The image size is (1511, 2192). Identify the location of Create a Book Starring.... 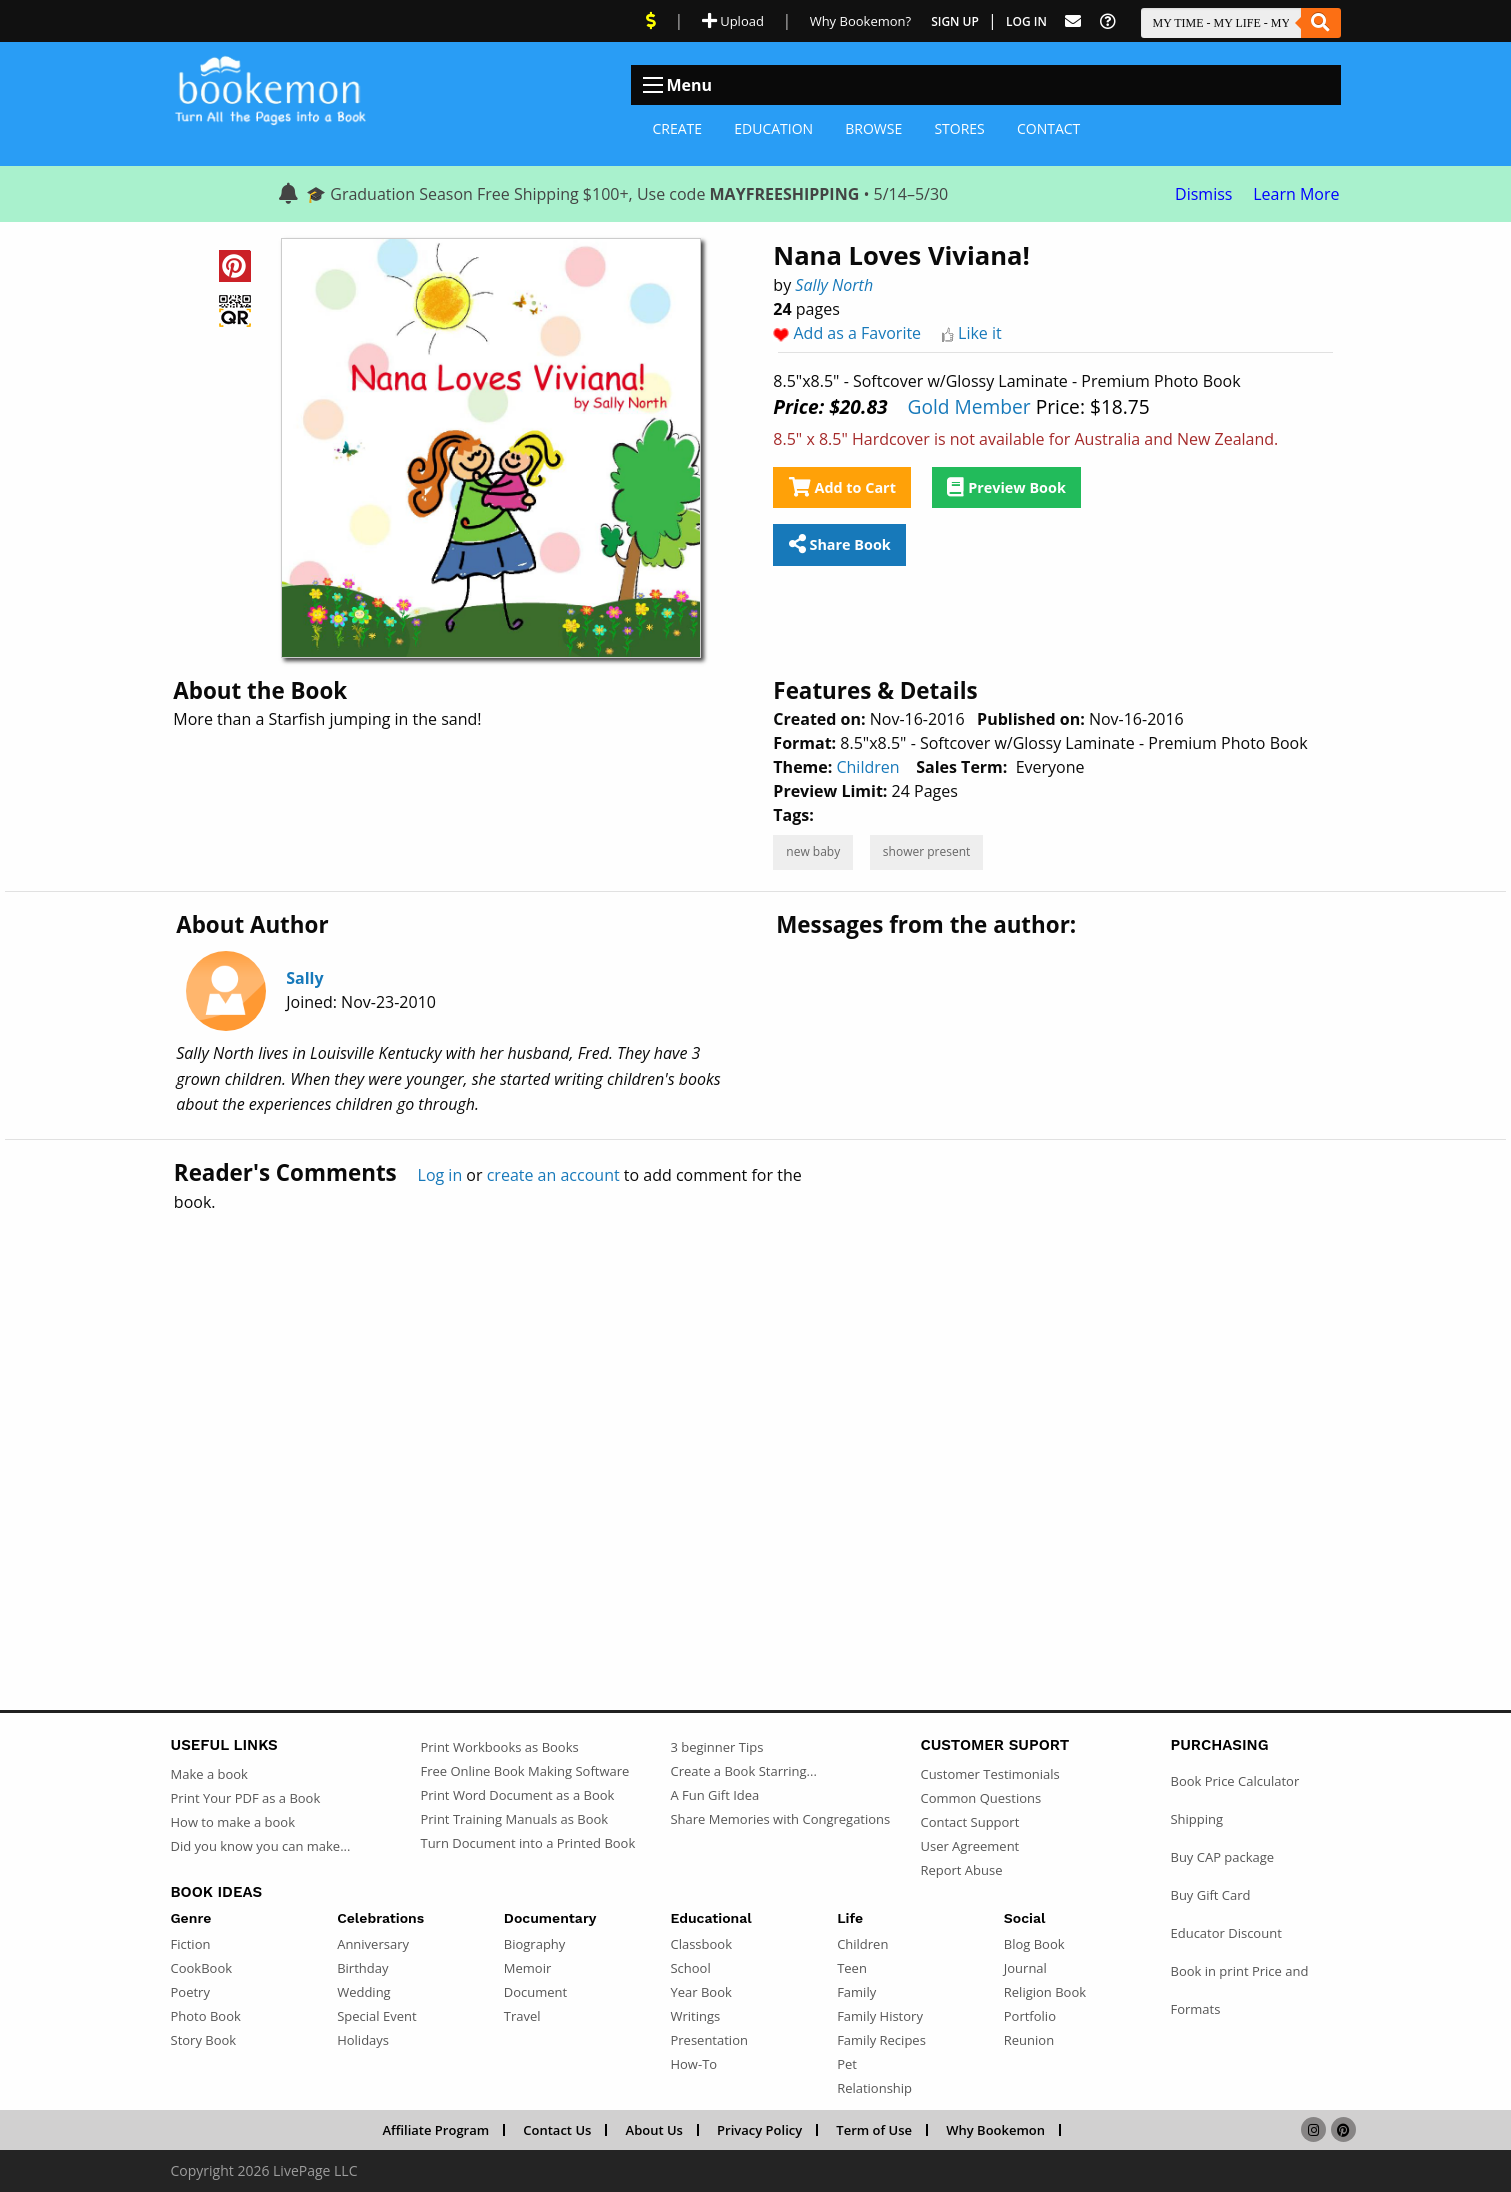
(743, 1771).